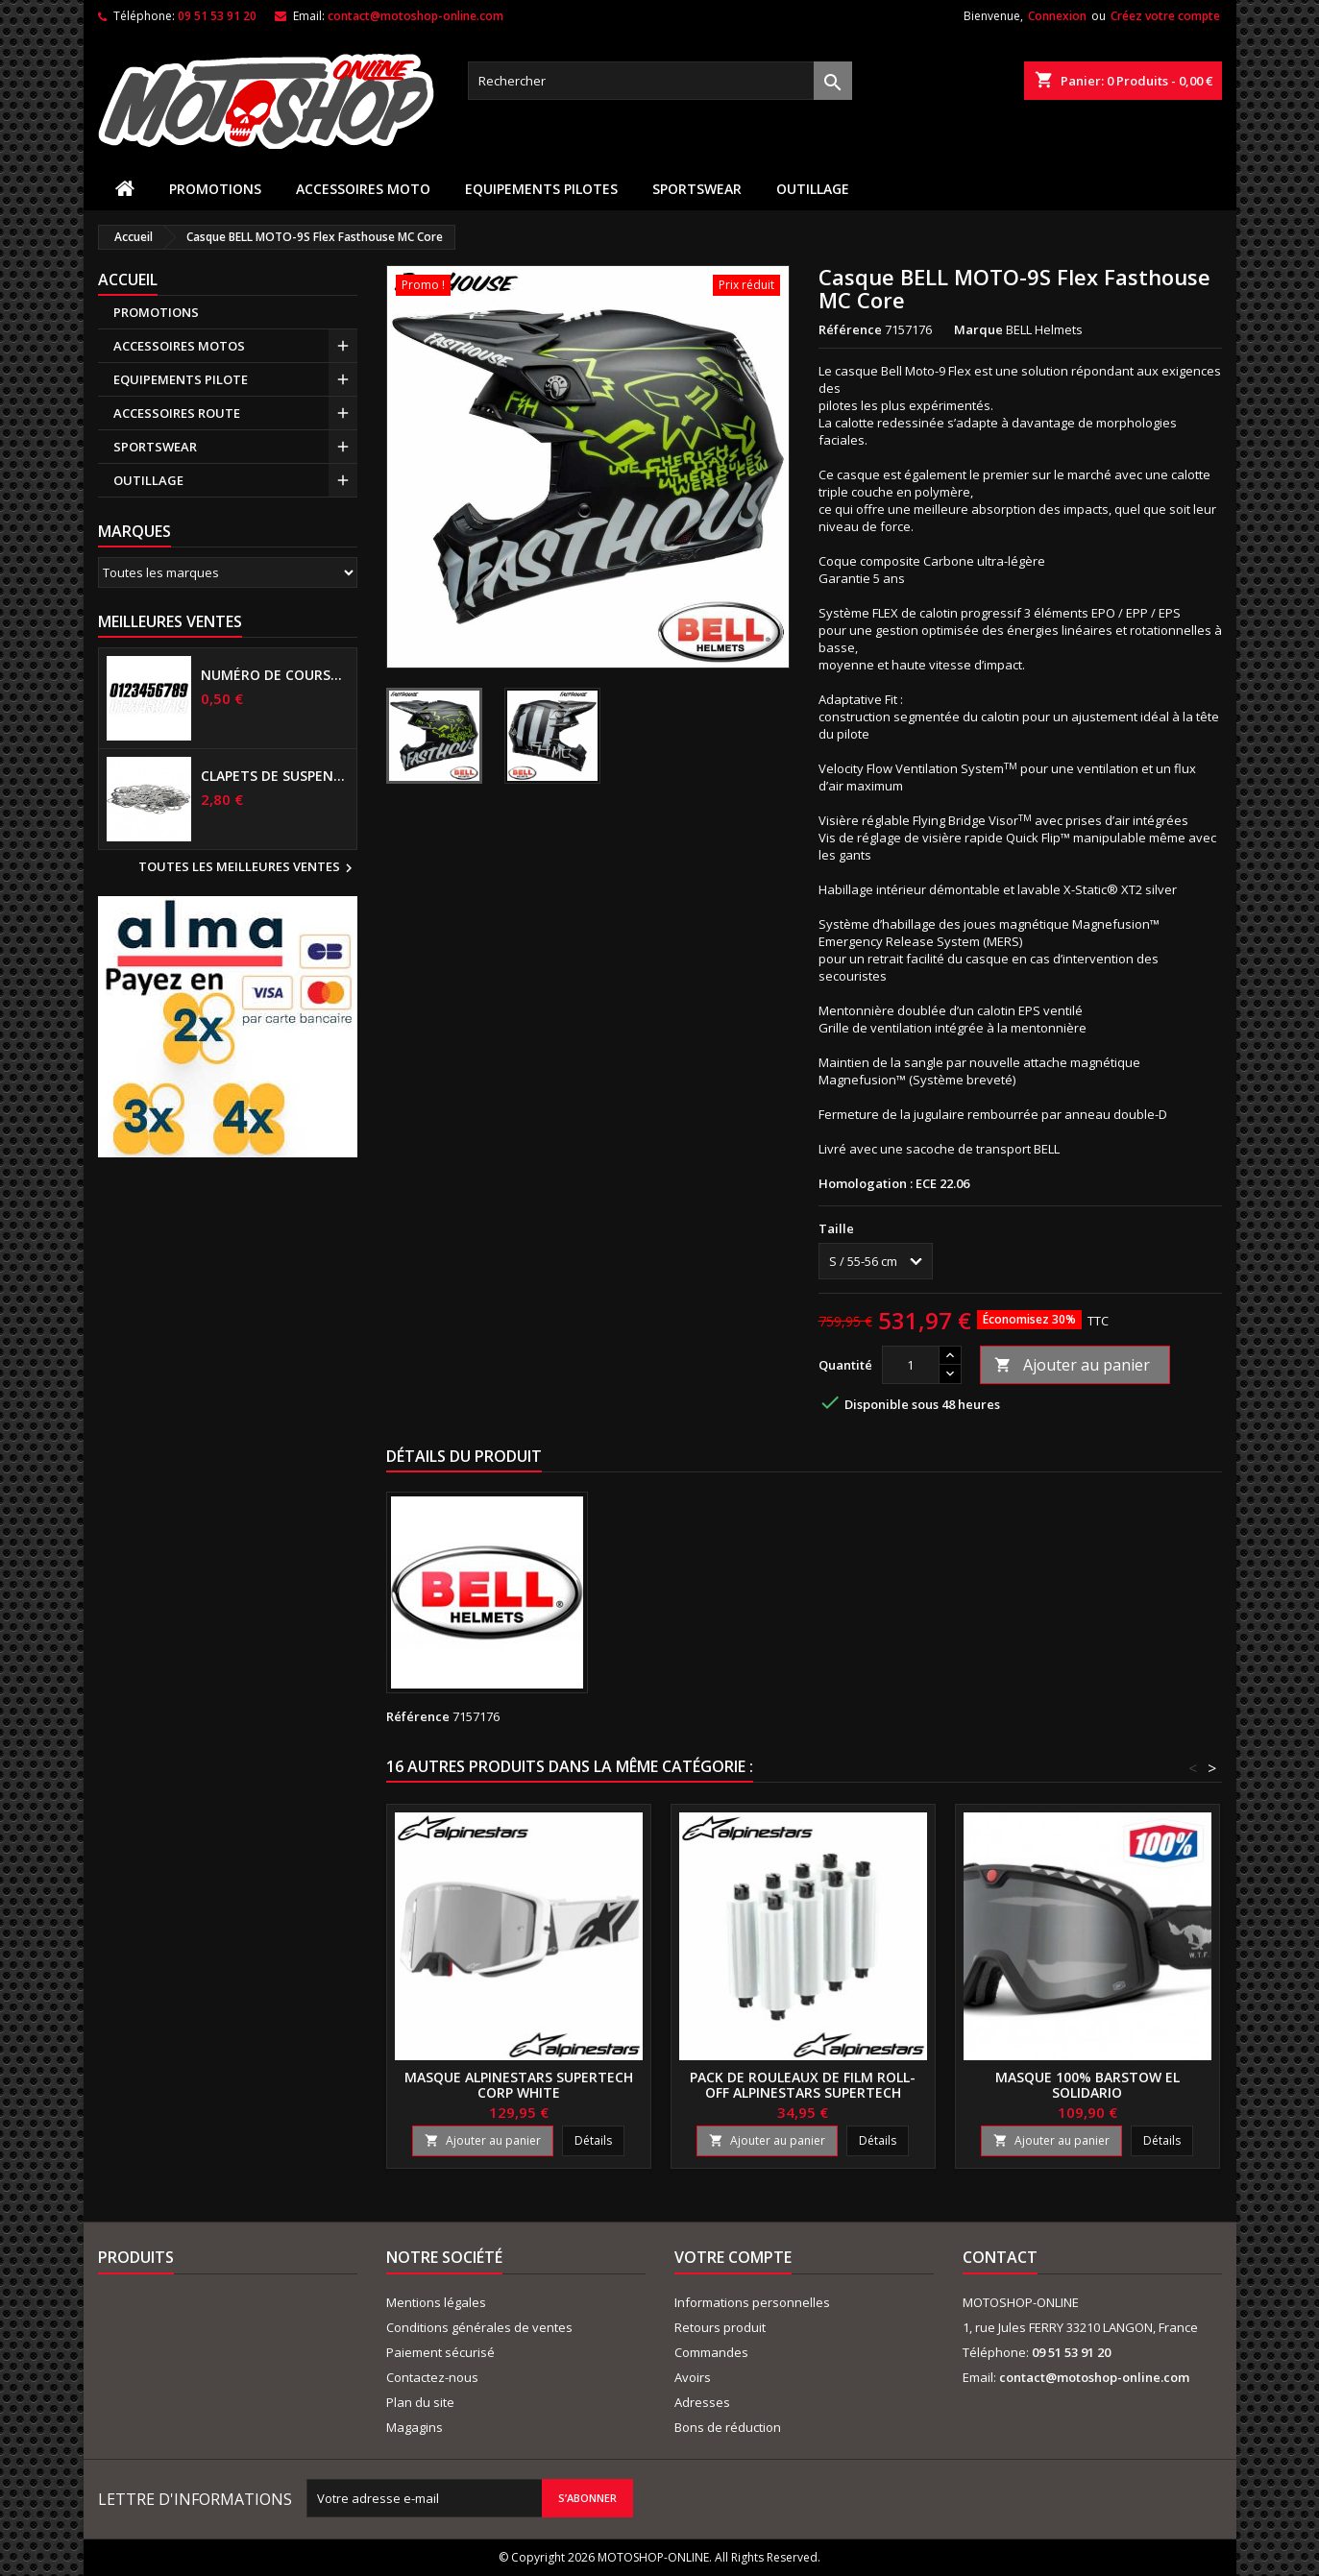 The width and height of the screenshot is (1319, 2576). Describe the element at coordinates (217, 16) in the screenshot. I see `09 51 53 91 20` at that location.